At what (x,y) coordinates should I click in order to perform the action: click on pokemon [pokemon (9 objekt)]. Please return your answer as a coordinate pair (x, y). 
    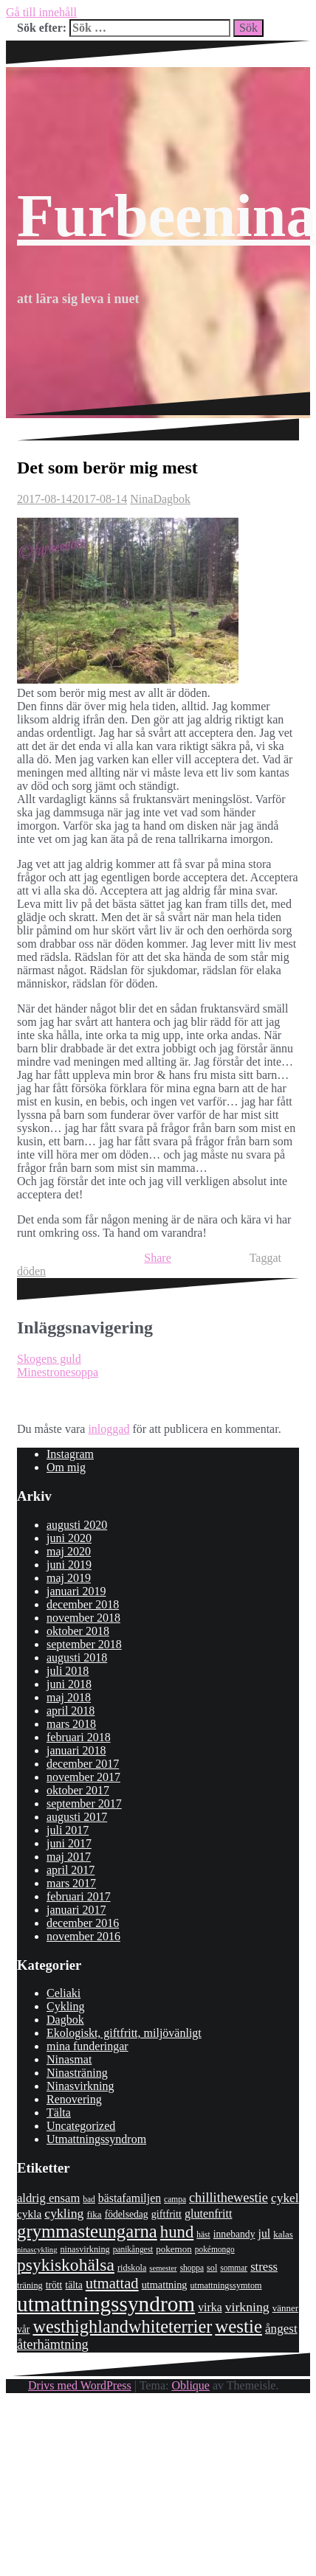
    Looking at the image, I should click on (173, 2248).